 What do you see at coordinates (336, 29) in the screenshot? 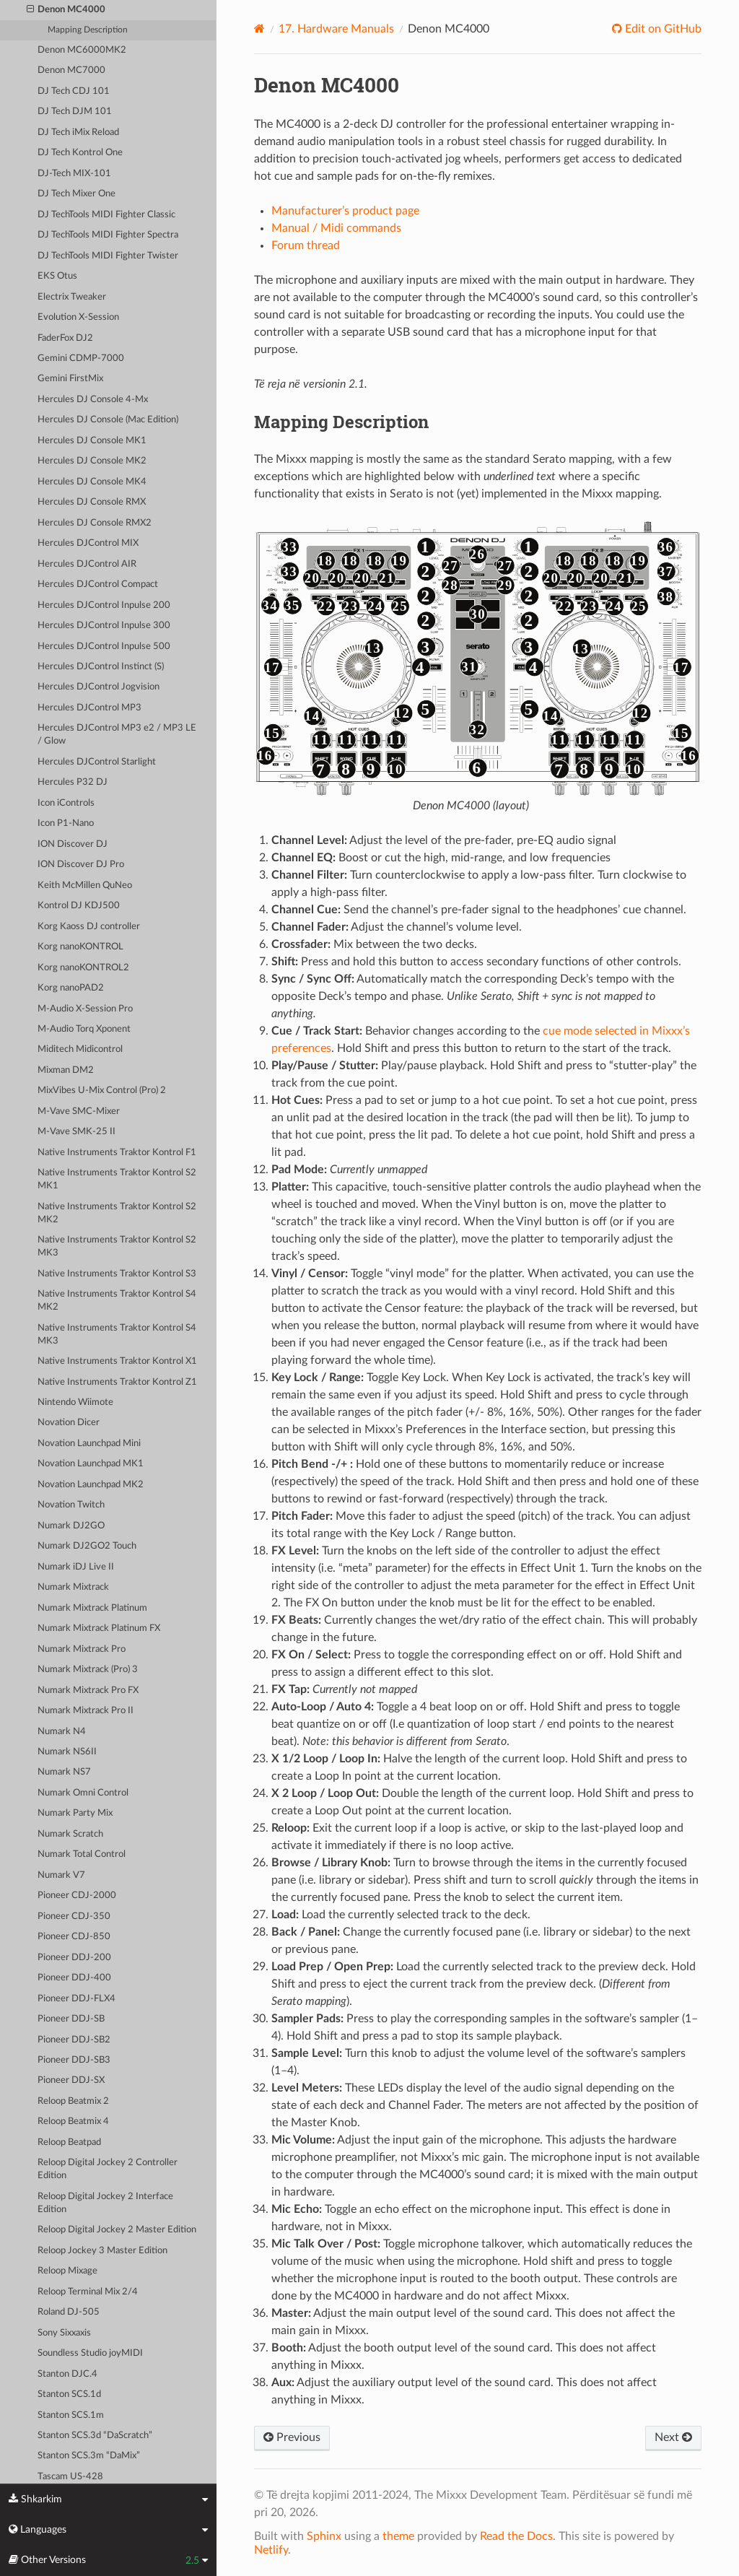
I see `Hardware Manuals` at bounding box center [336, 29].